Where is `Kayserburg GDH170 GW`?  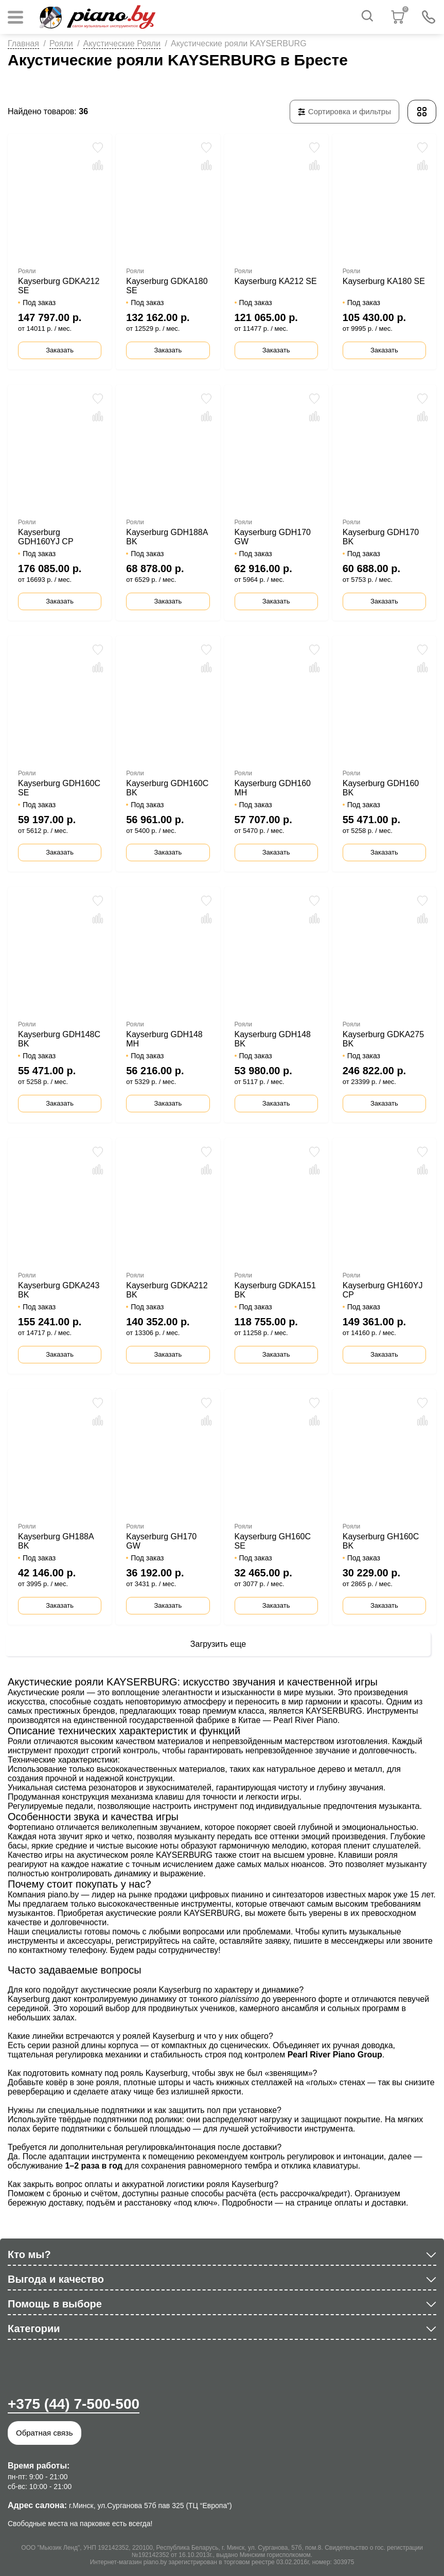 Kayserburg GDH170 GW is located at coordinates (273, 537).